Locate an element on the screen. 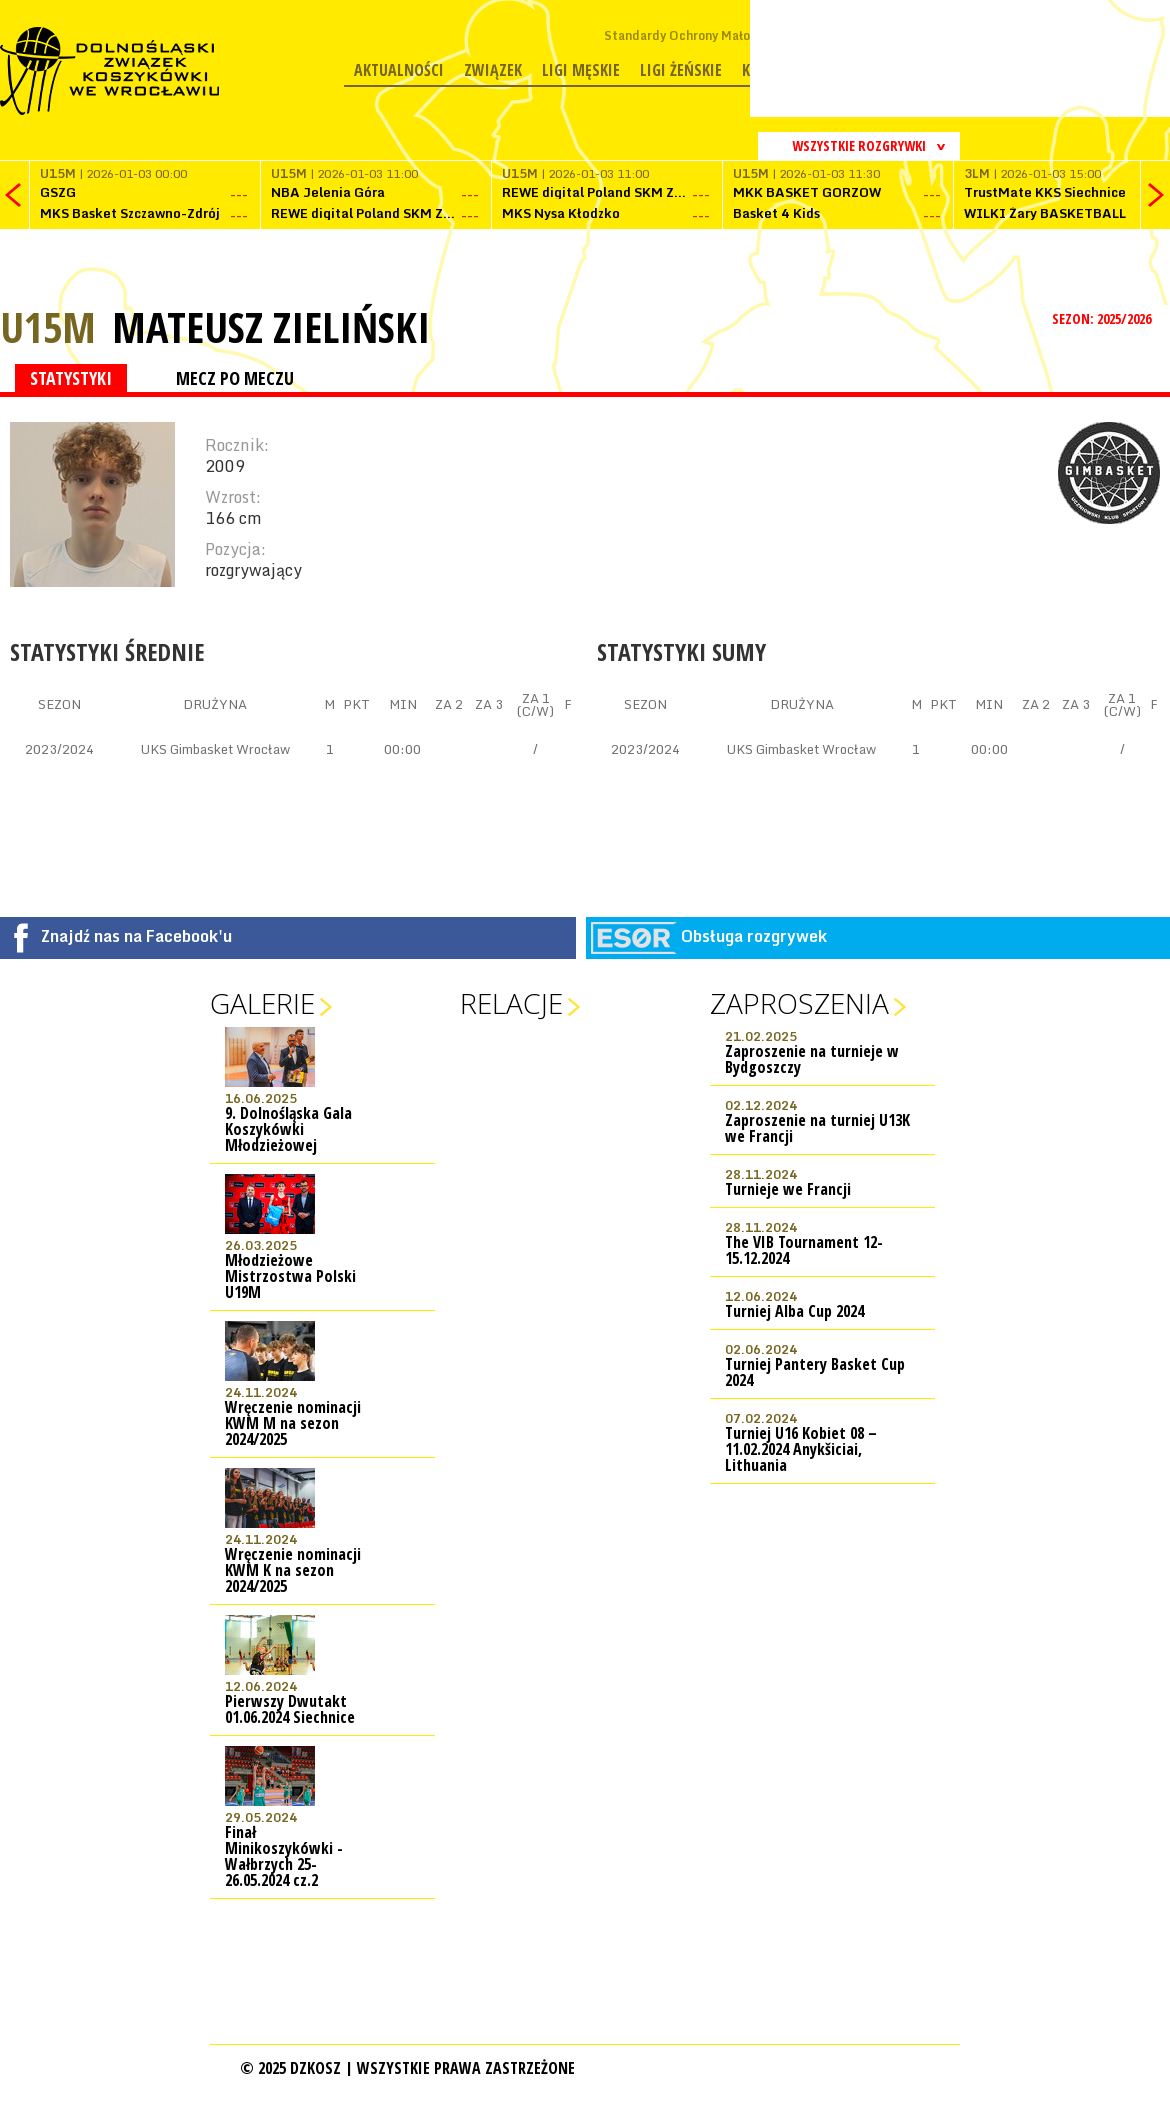  U15M is located at coordinates (48, 326).